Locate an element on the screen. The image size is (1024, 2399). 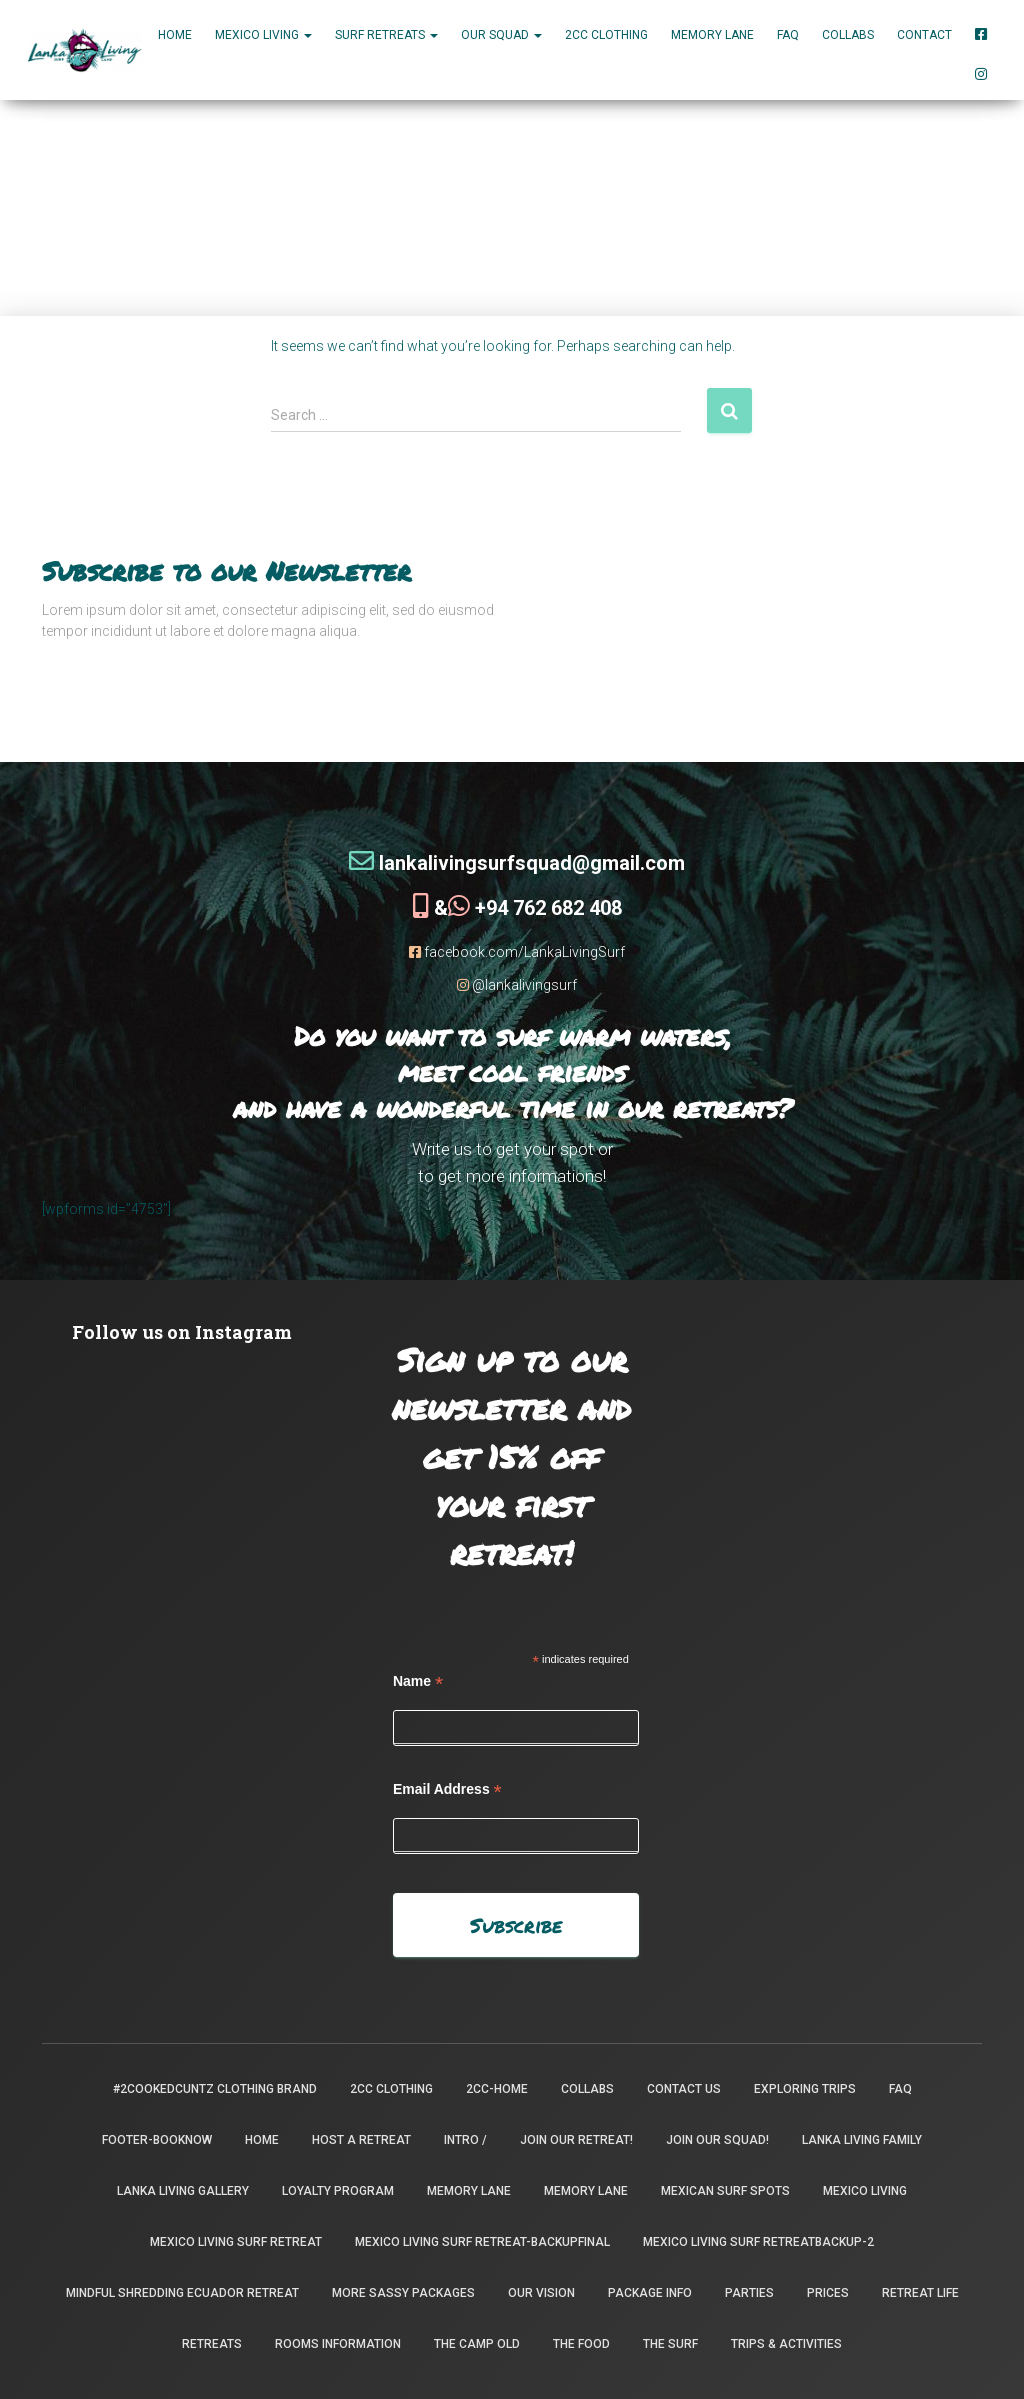
The Surf is located at coordinates (670, 2344).